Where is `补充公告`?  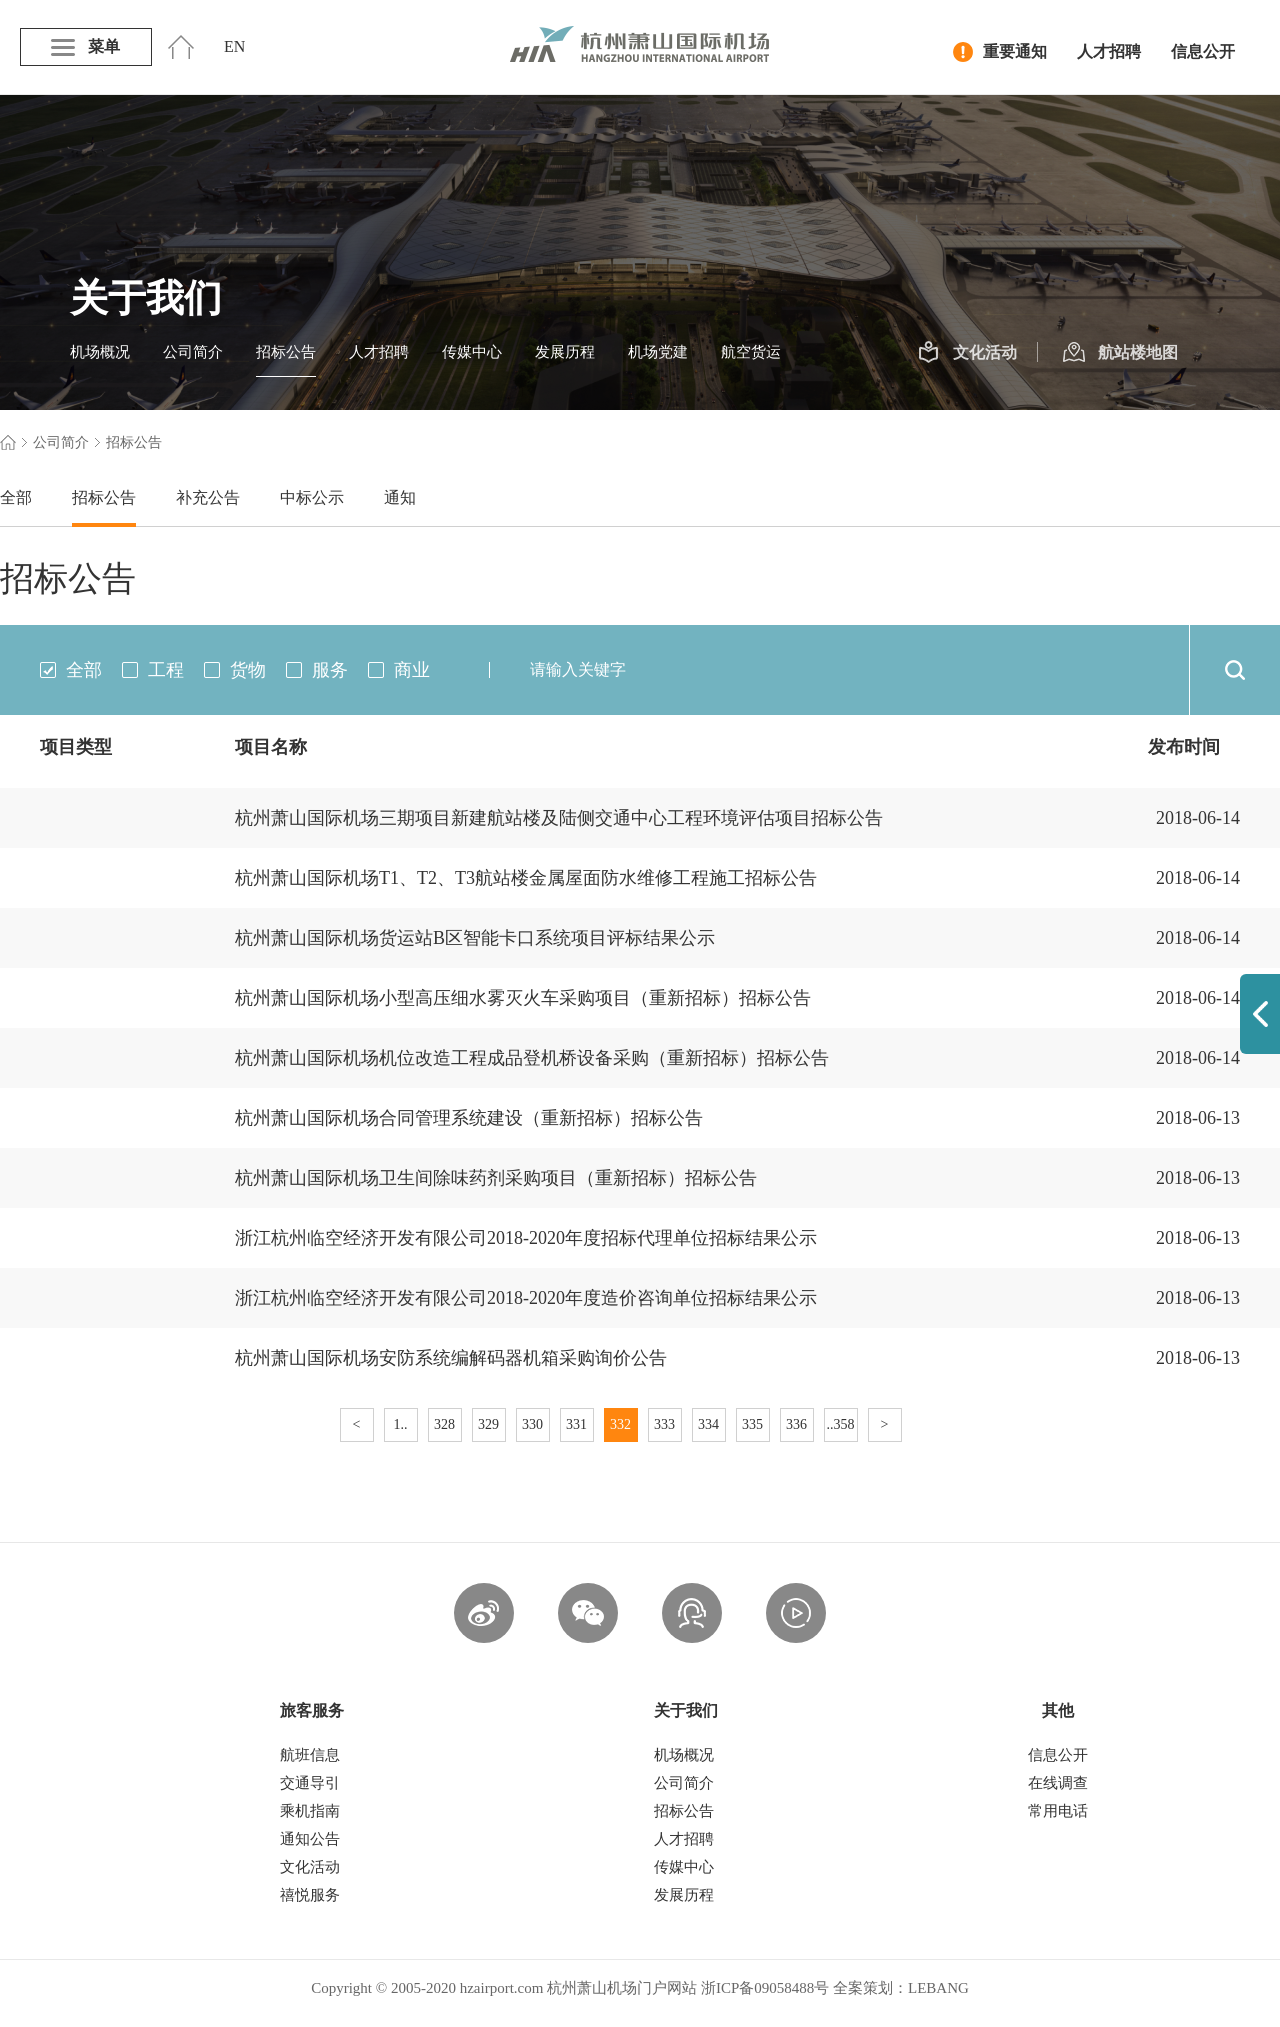 补充公告 is located at coordinates (208, 497).